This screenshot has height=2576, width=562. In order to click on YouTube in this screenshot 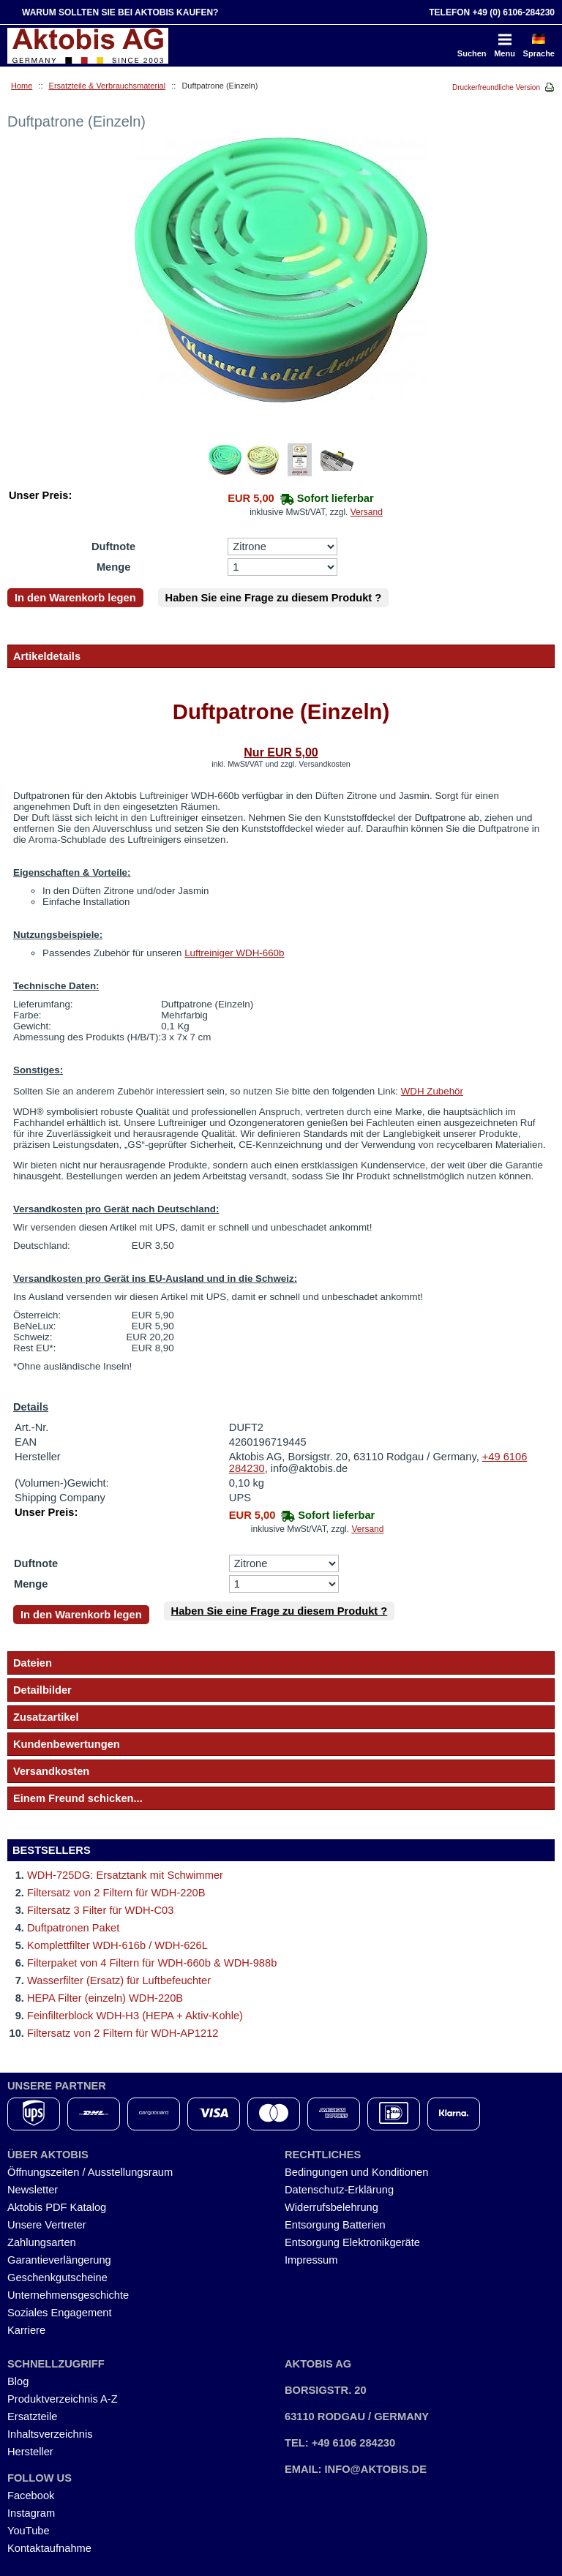, I will do `click(28, 2530)`.